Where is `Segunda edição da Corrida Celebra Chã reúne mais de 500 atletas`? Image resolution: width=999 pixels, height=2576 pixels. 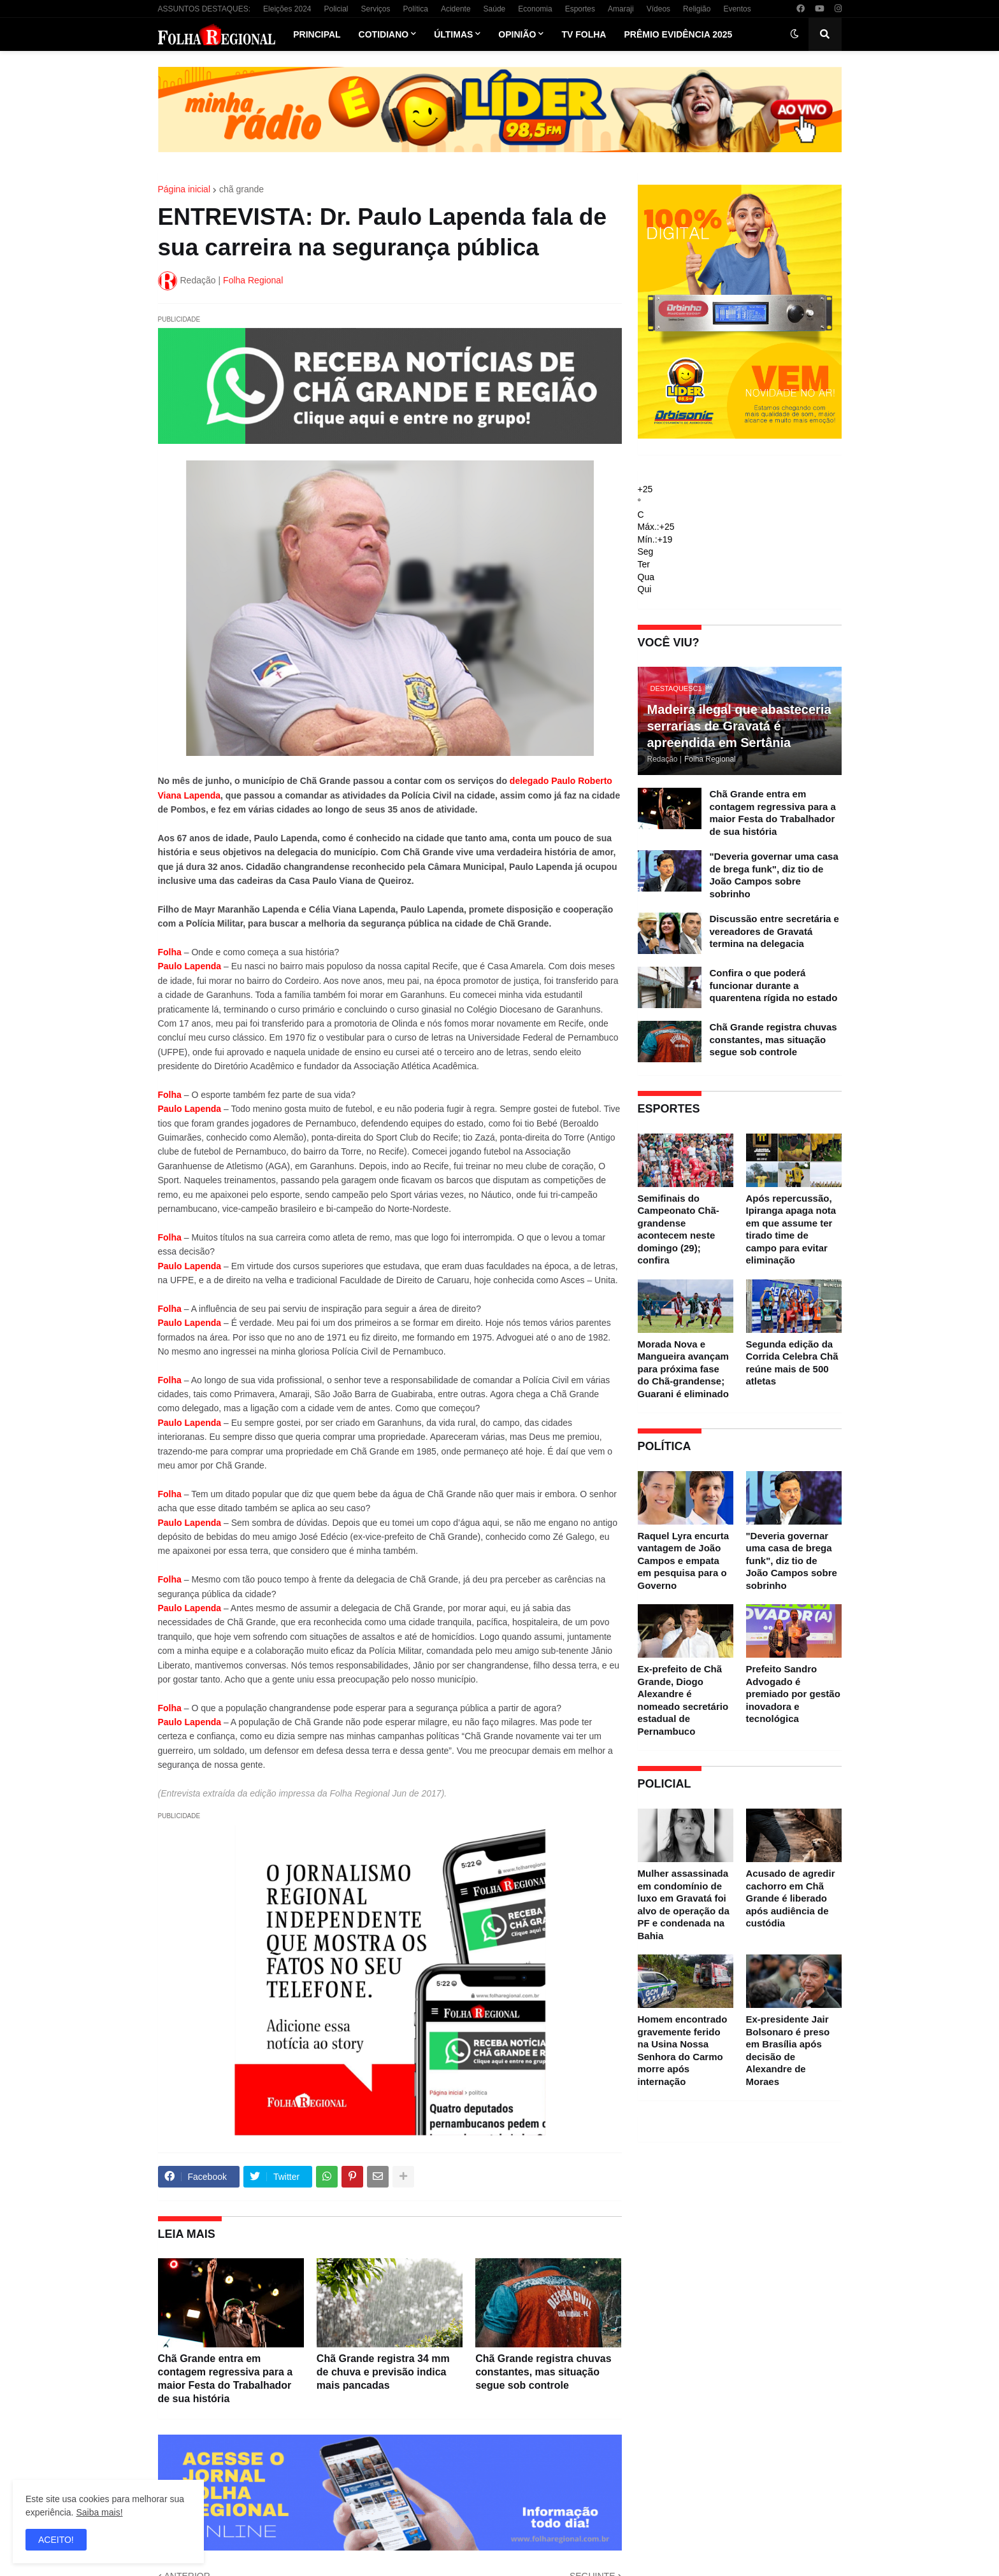
Segunda edição da Corrida Celebra Chã reúne mais de 500 atletas is located at coordinates (792, 1363).